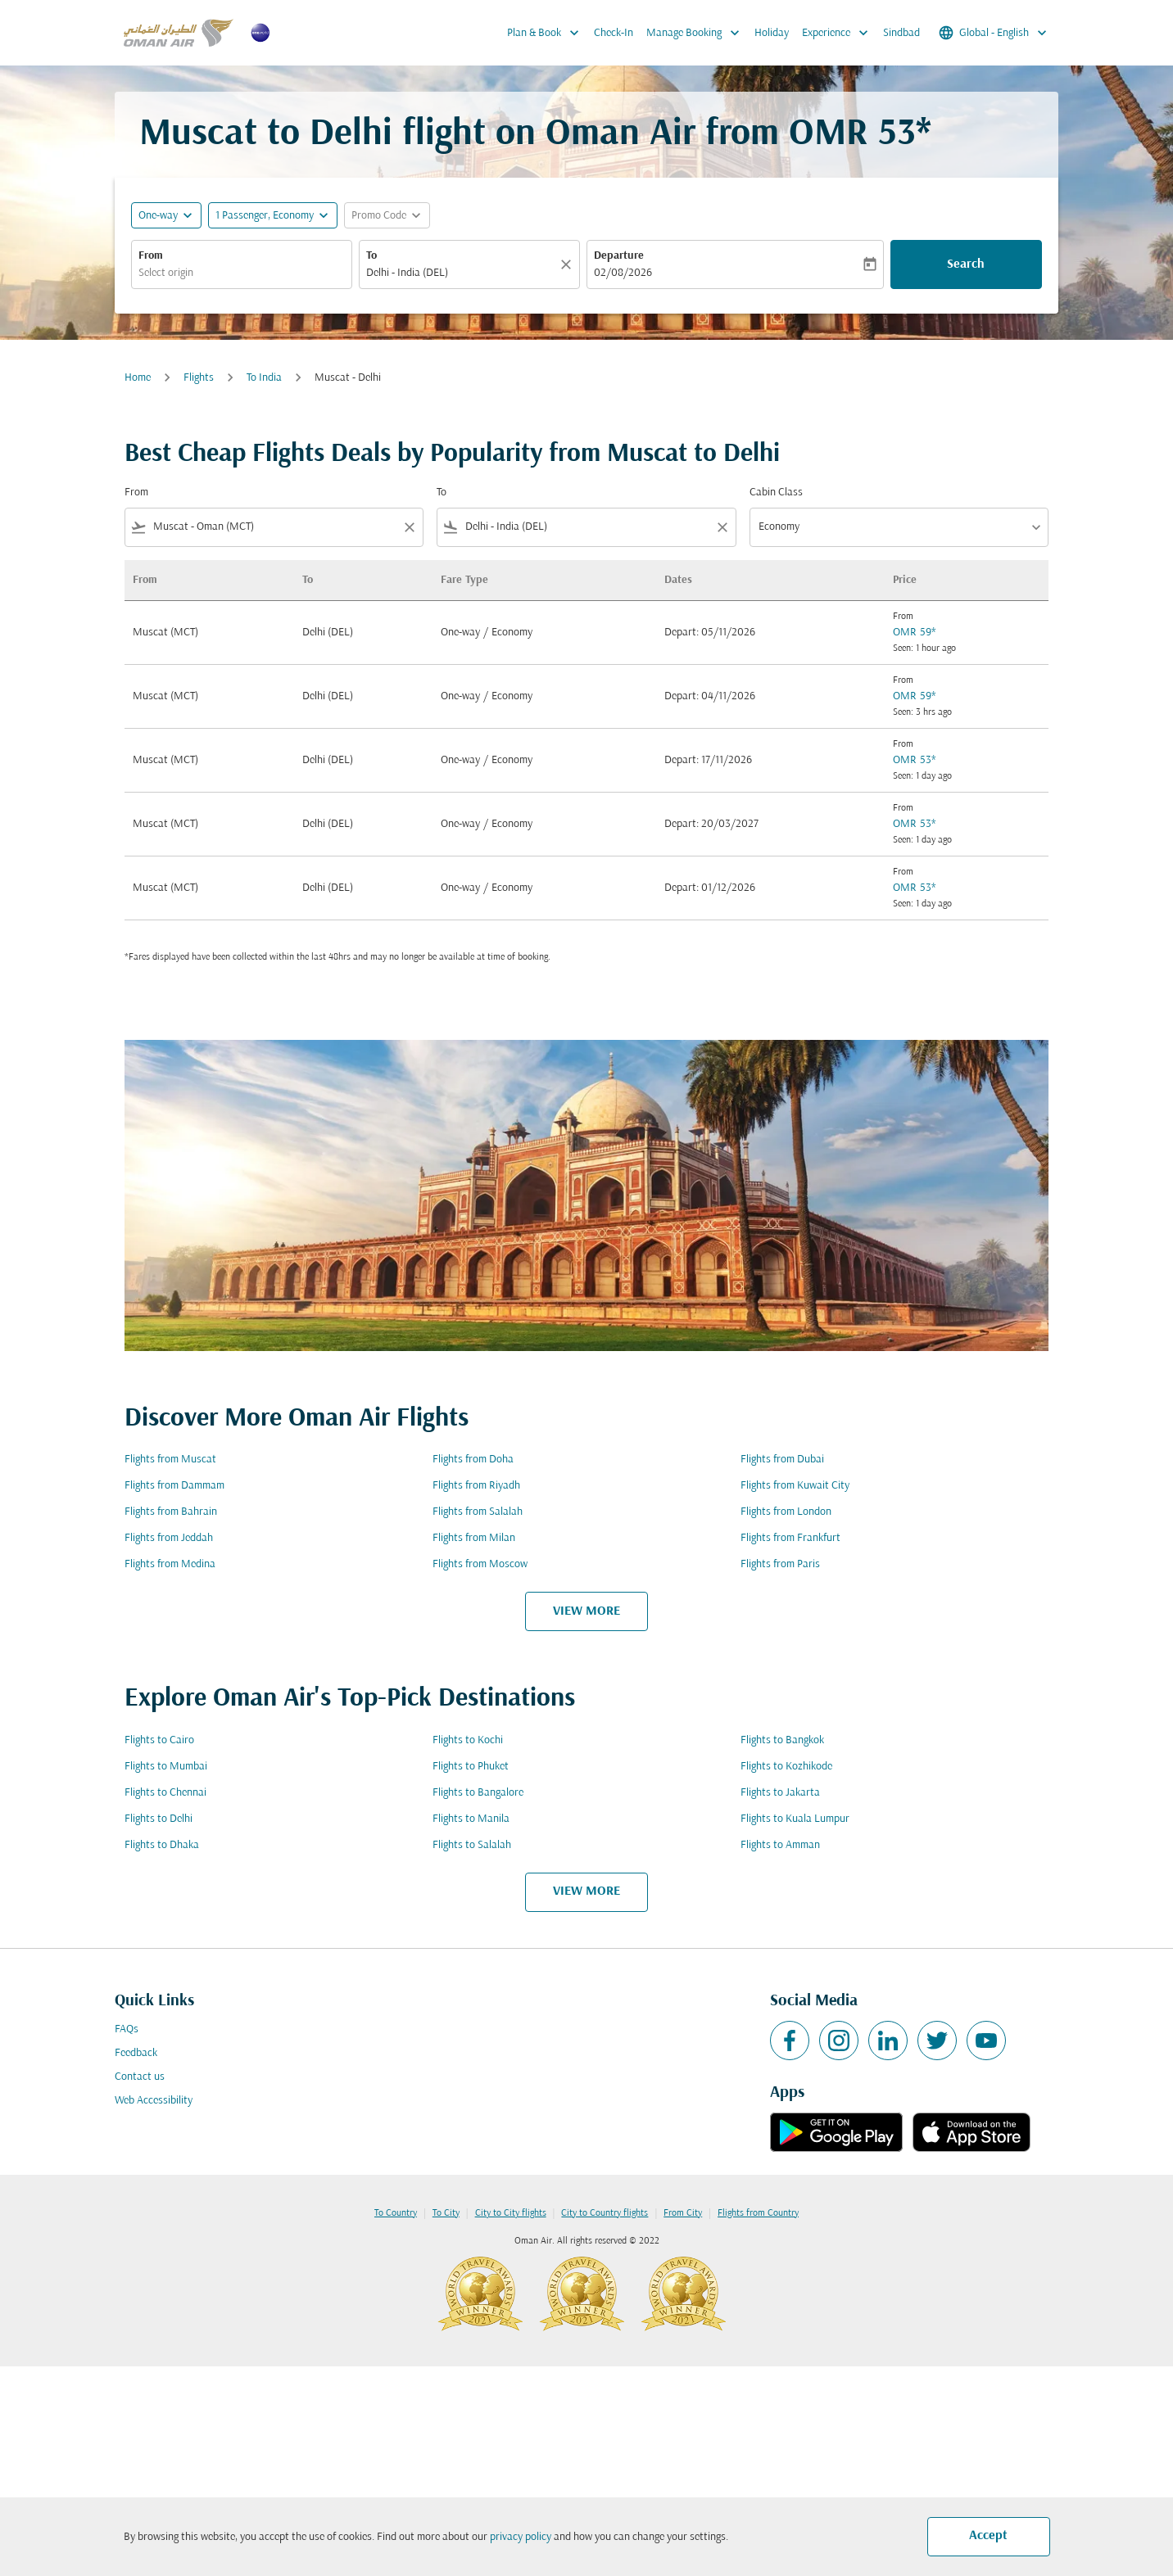 The width and height of the screenshot is (1173, 2576). What do you see at coordinates (510, 2213) in the screenshot?
I see `City to City flights` at bounding box center [510, 2213].